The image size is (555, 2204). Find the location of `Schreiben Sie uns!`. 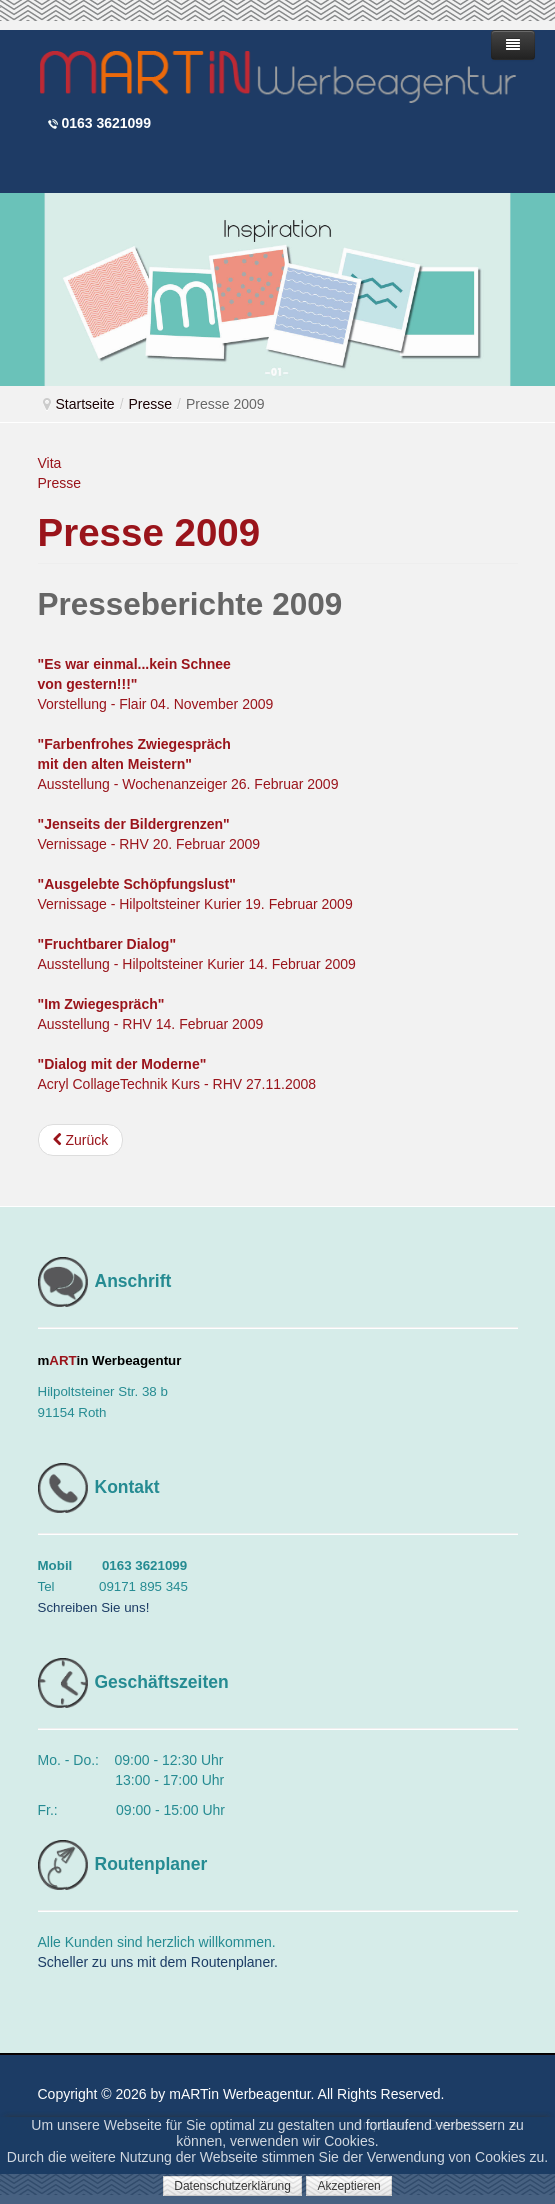

Schreiben Sie uns! is located at coordinates (94, 1607).